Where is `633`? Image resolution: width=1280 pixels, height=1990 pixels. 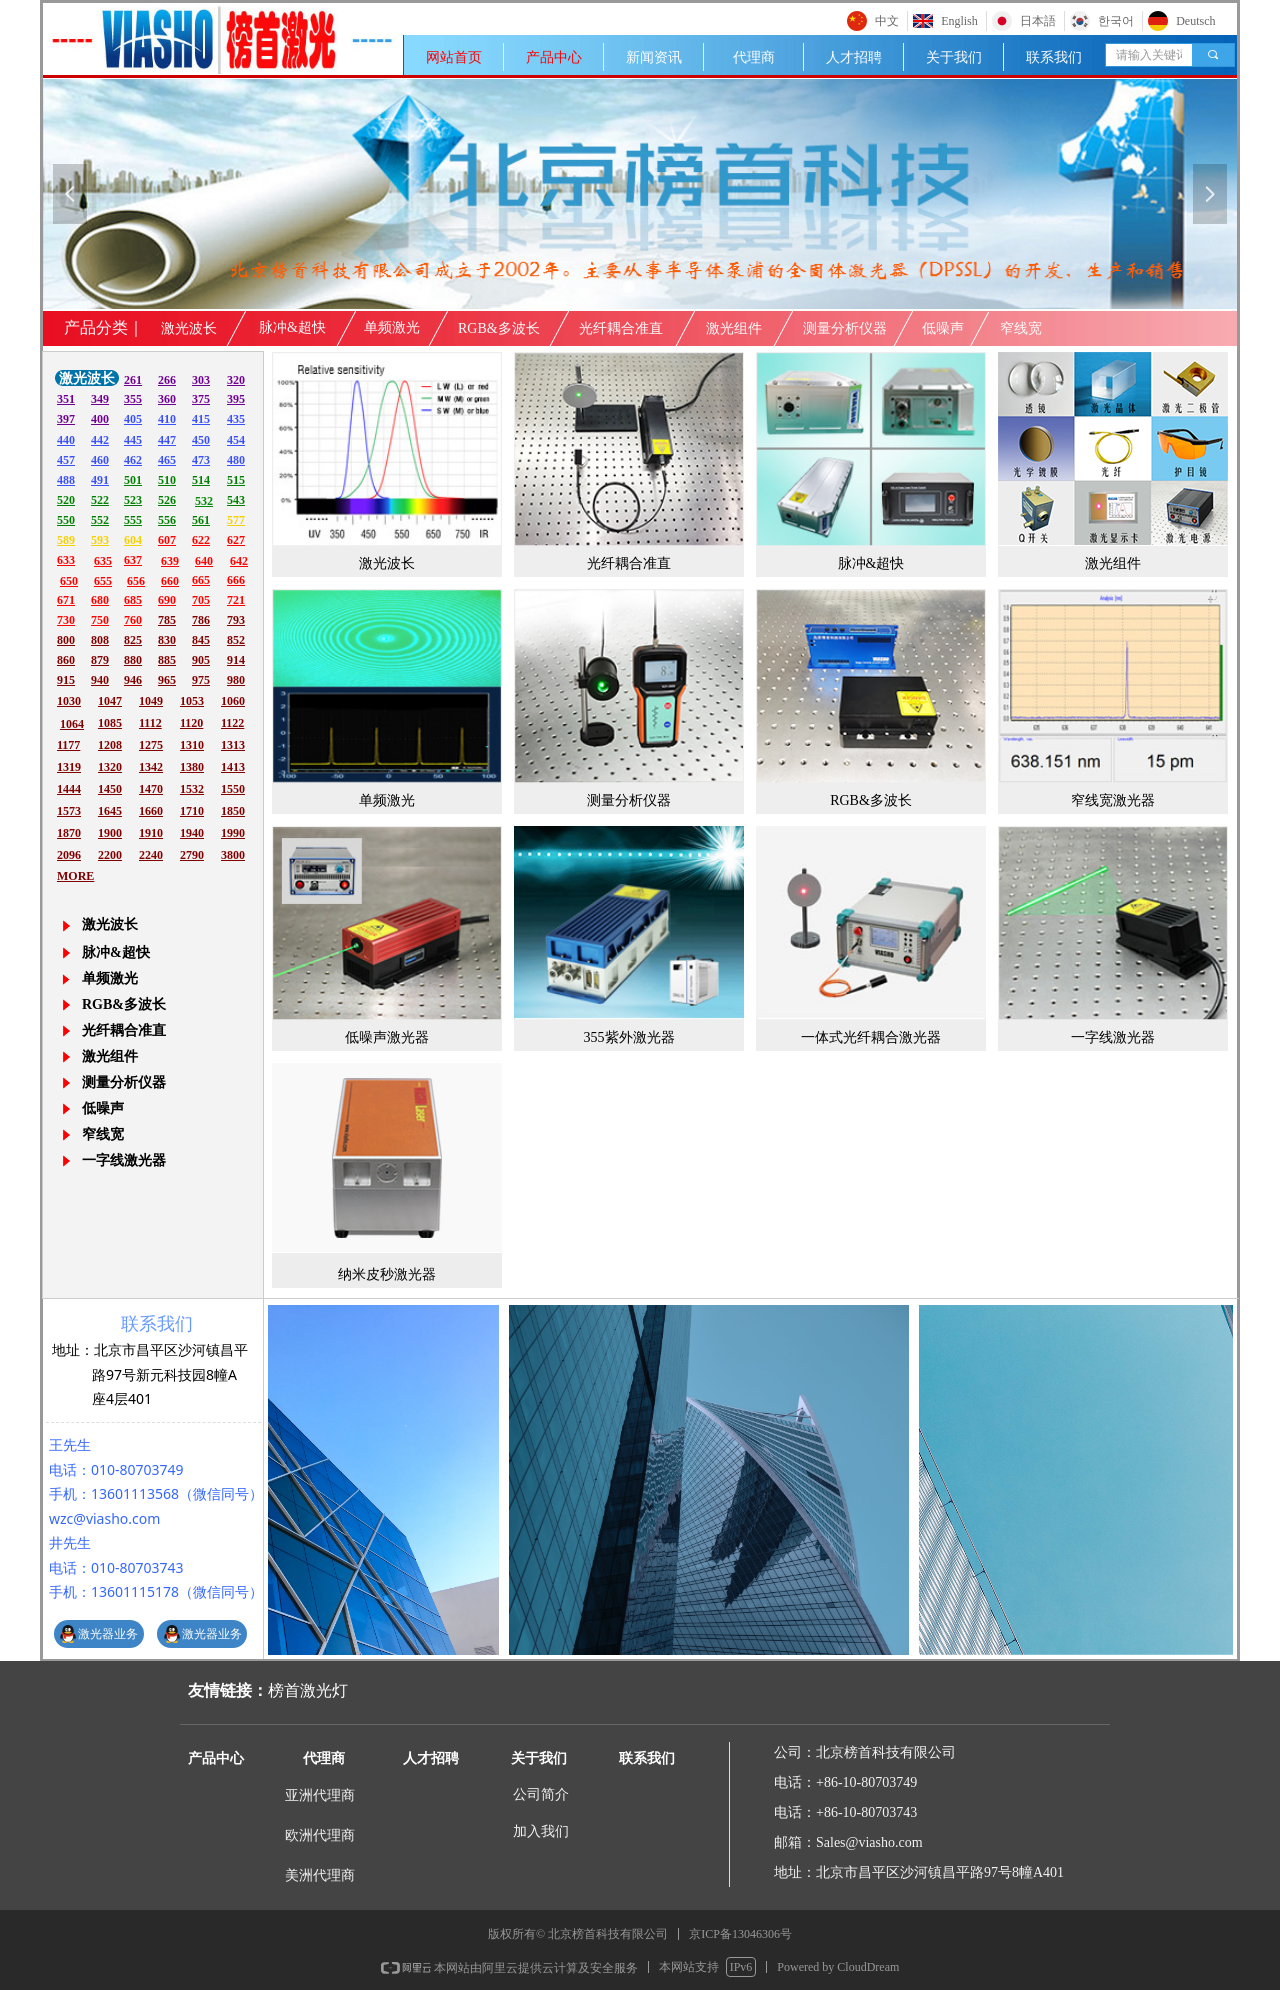
633 is located at coordinates (66, 560).